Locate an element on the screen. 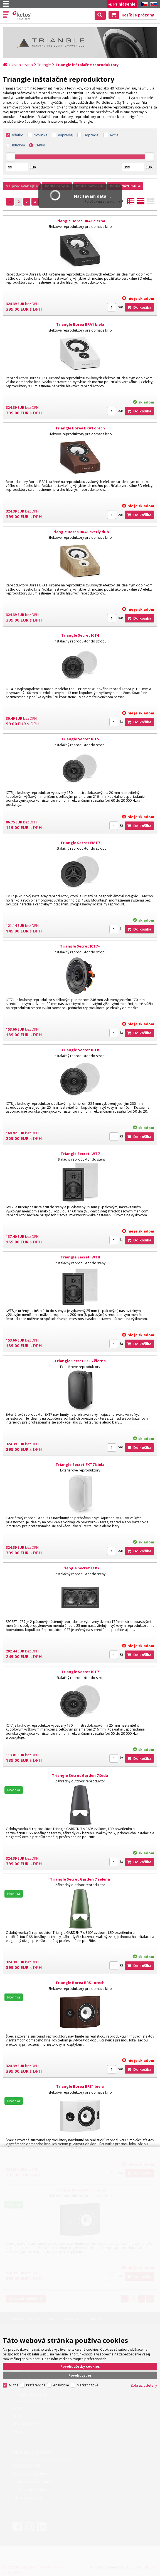 The width and height of the screenshot is (160, 2576). Preferenčné is located at coordinates (35, 2385).